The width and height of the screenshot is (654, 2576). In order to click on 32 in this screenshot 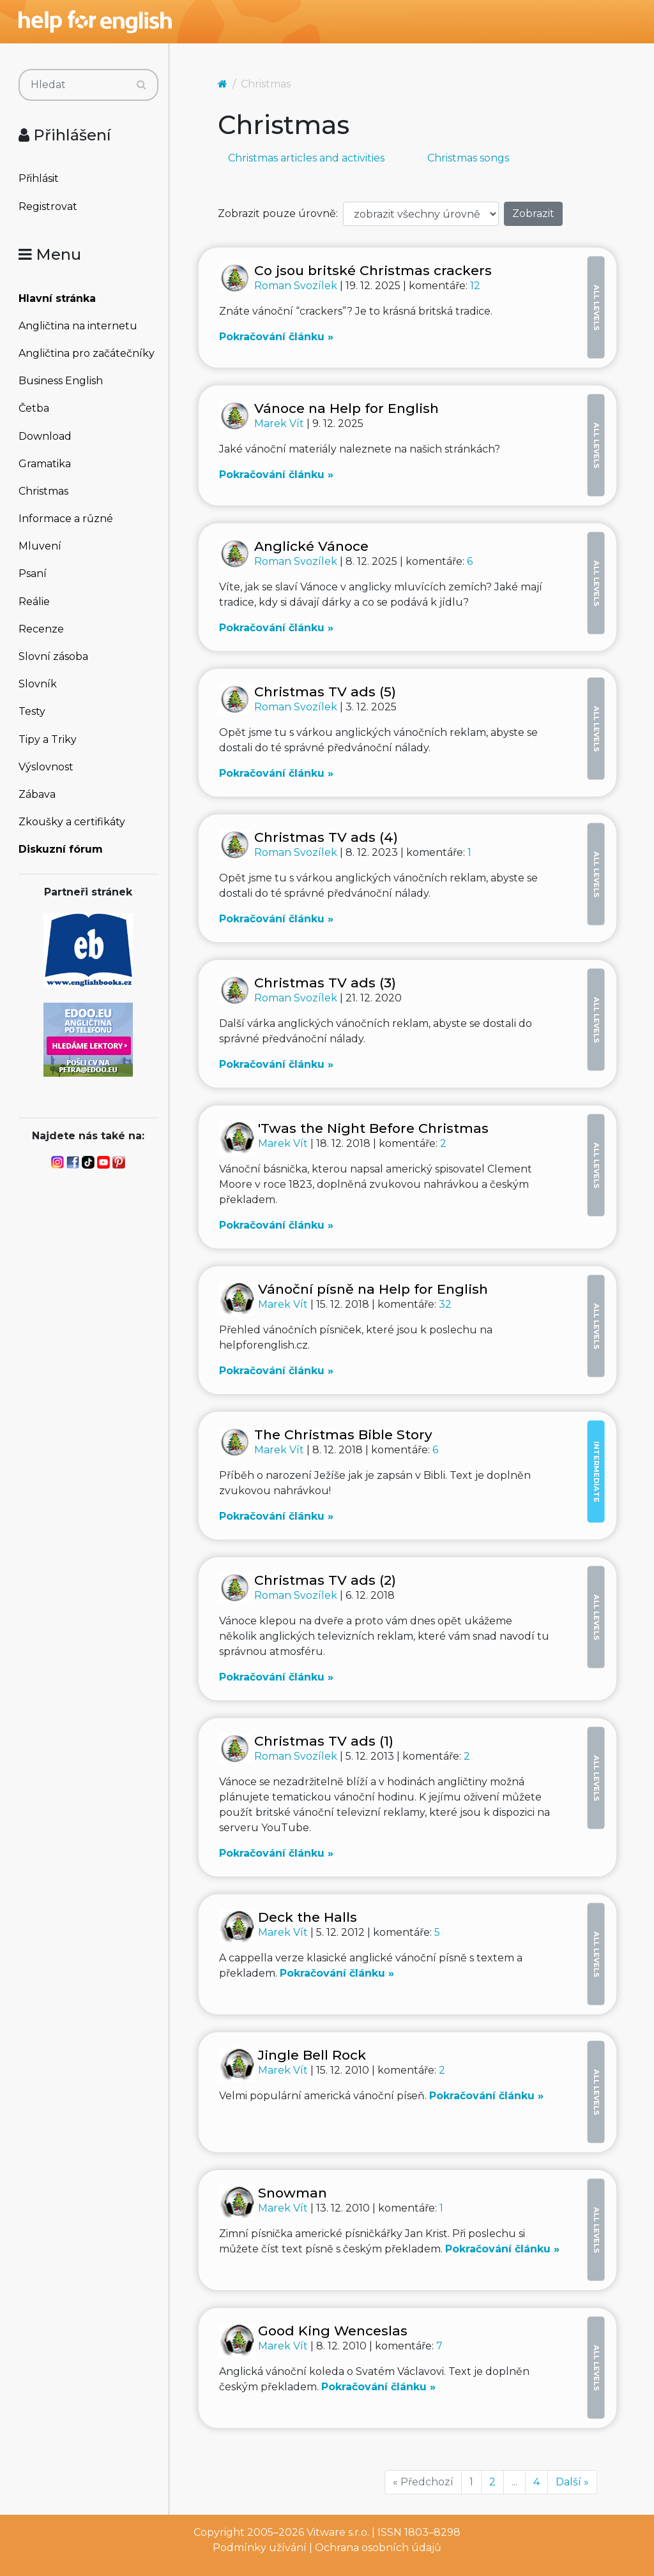, I will do `click(445, 1304)`.